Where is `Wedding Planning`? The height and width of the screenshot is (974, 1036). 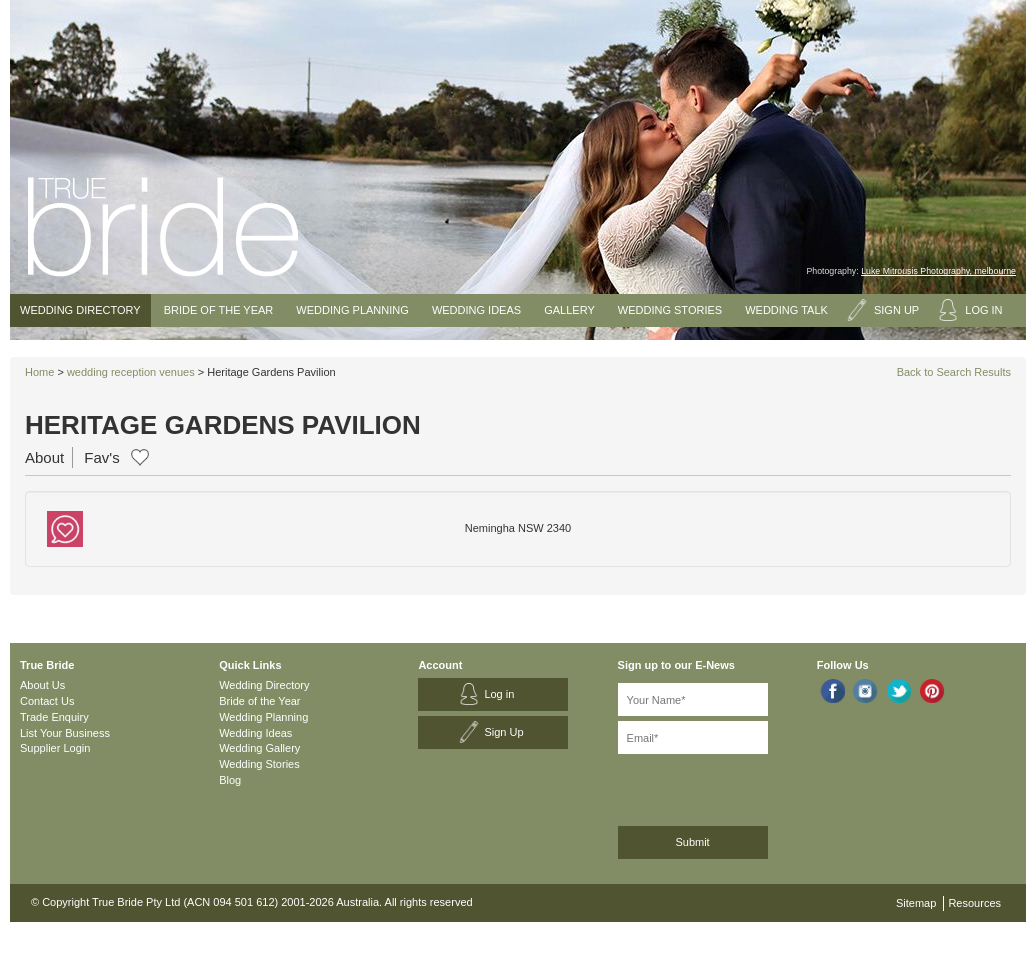
Wedding Planning is located at coordinates (352, 310).